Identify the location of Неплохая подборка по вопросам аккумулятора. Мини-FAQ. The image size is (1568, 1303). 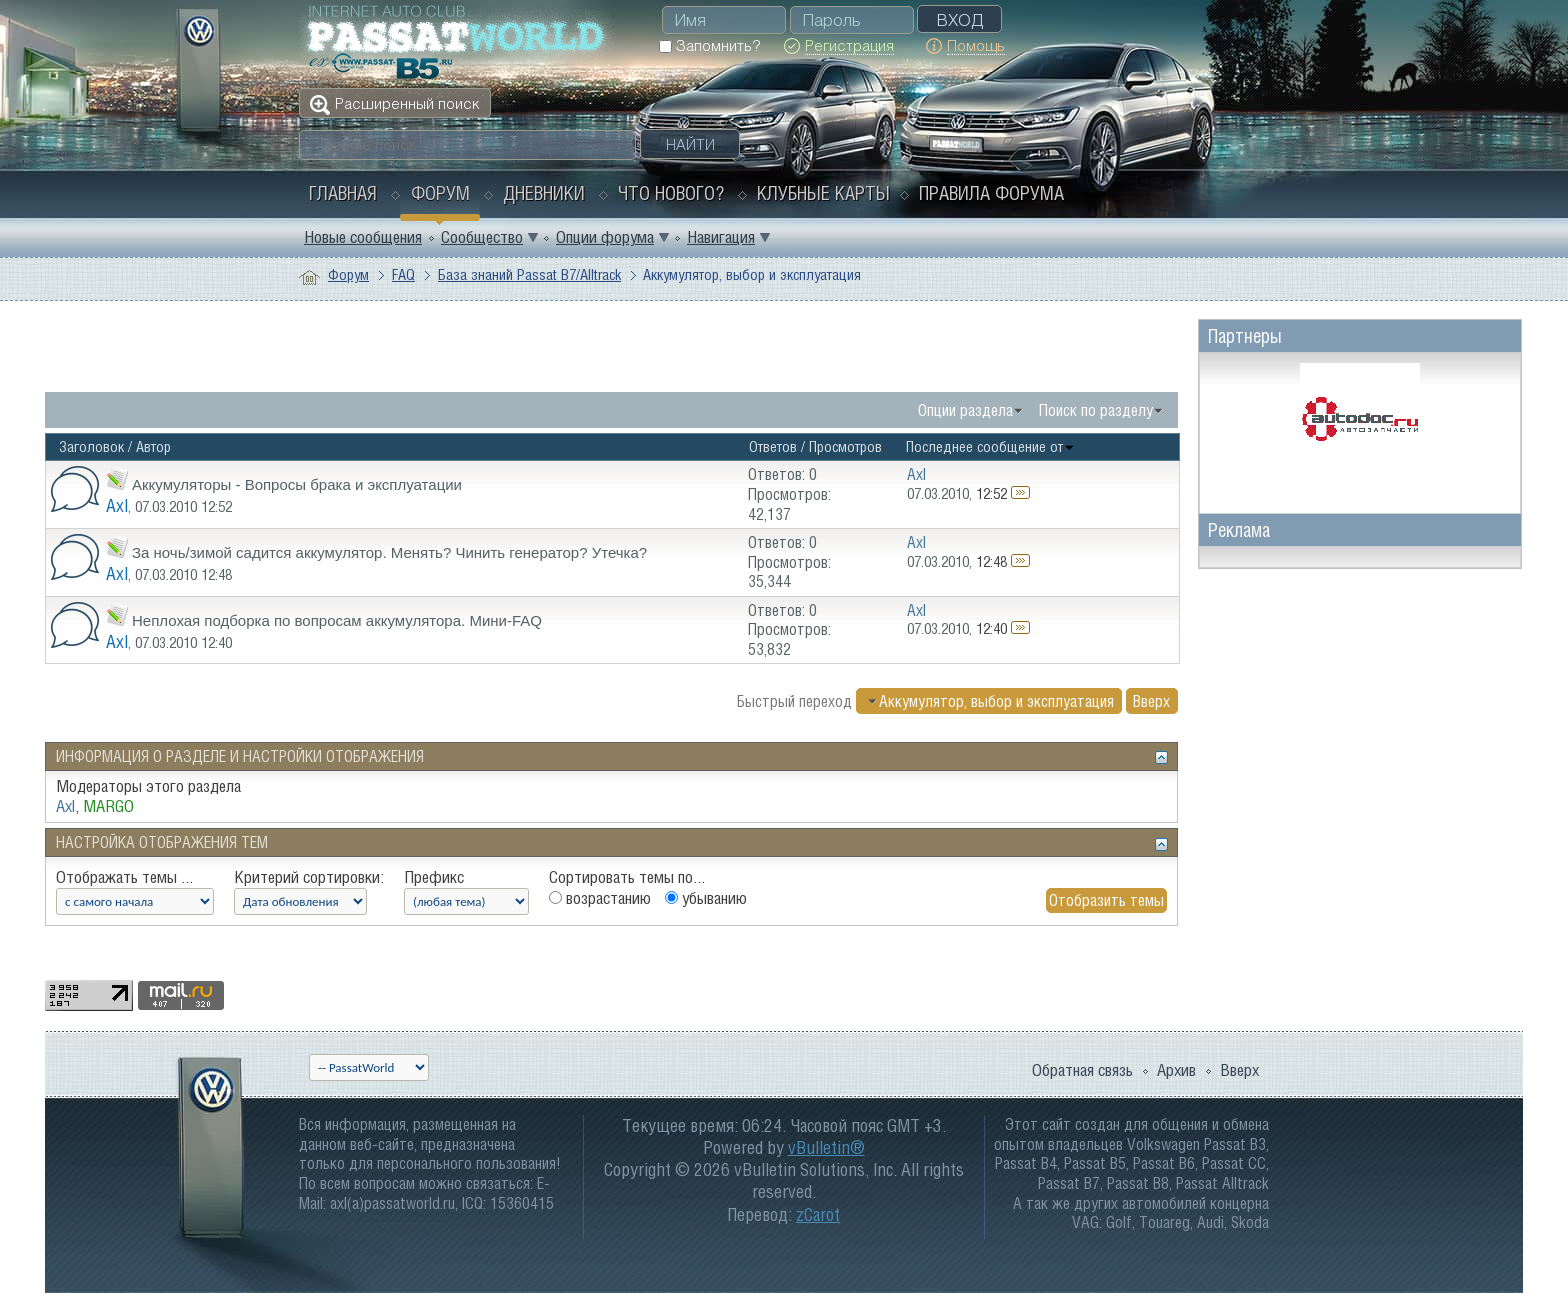
(337, 620).